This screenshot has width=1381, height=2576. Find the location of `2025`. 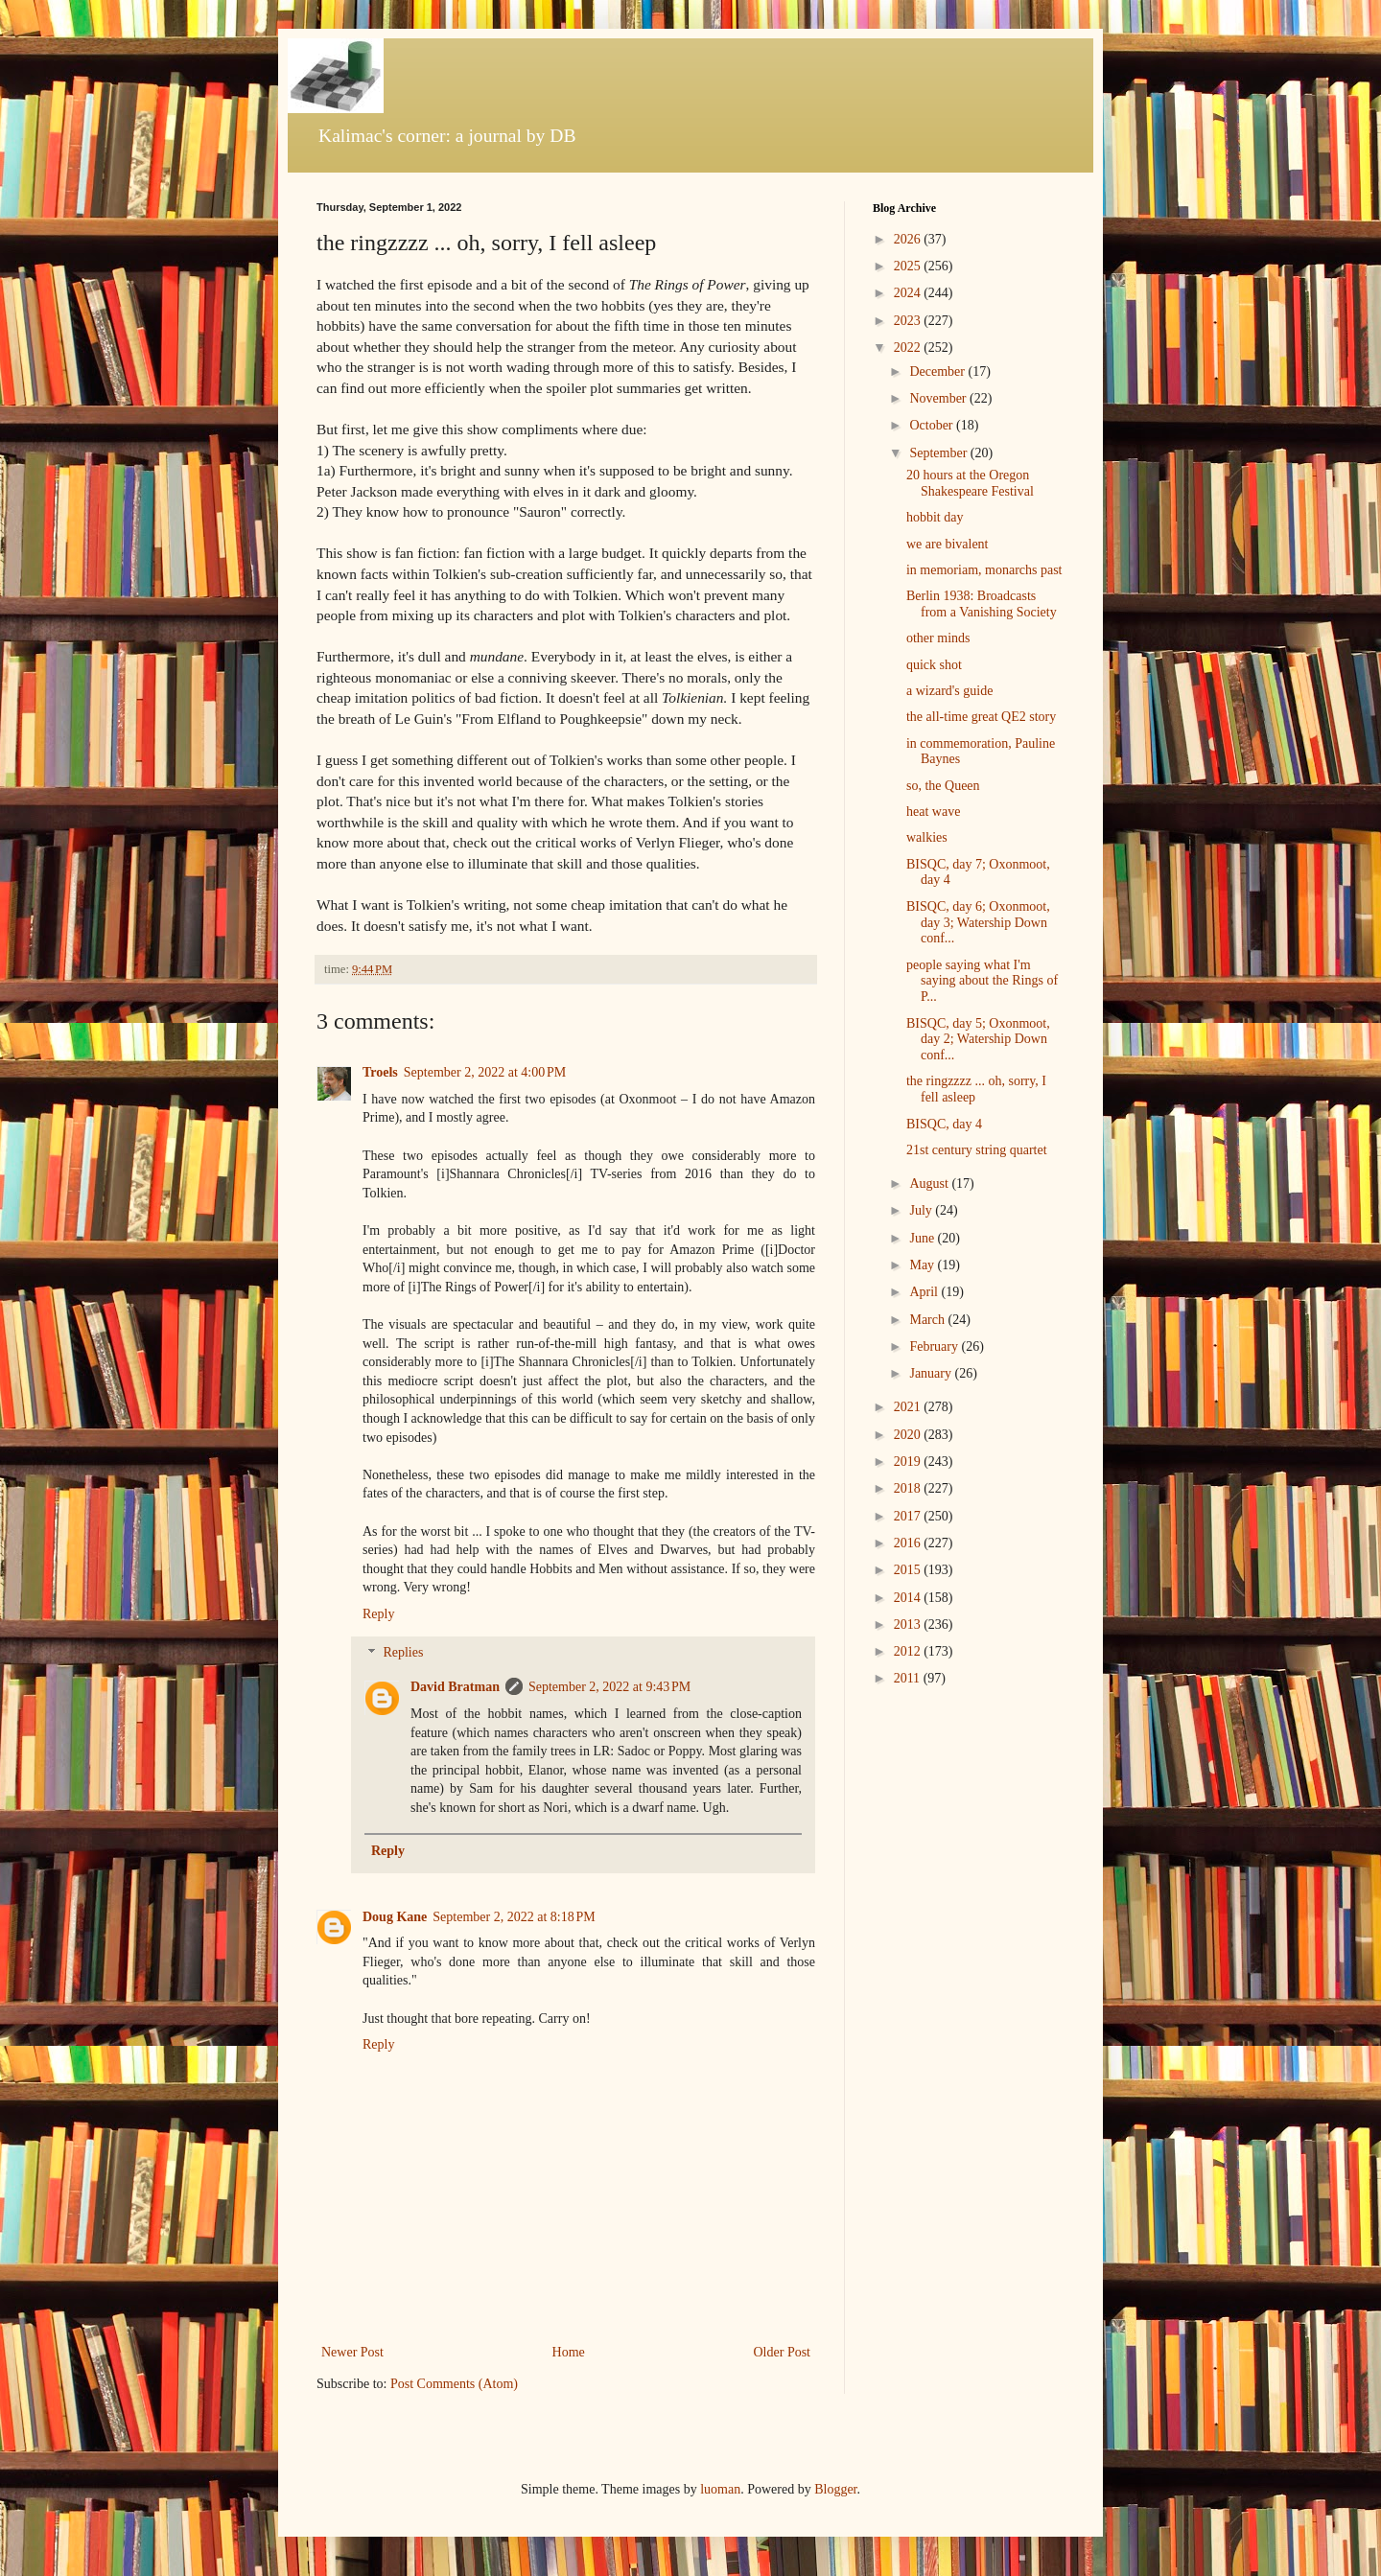

2025 is located at coordinates (909, 266).